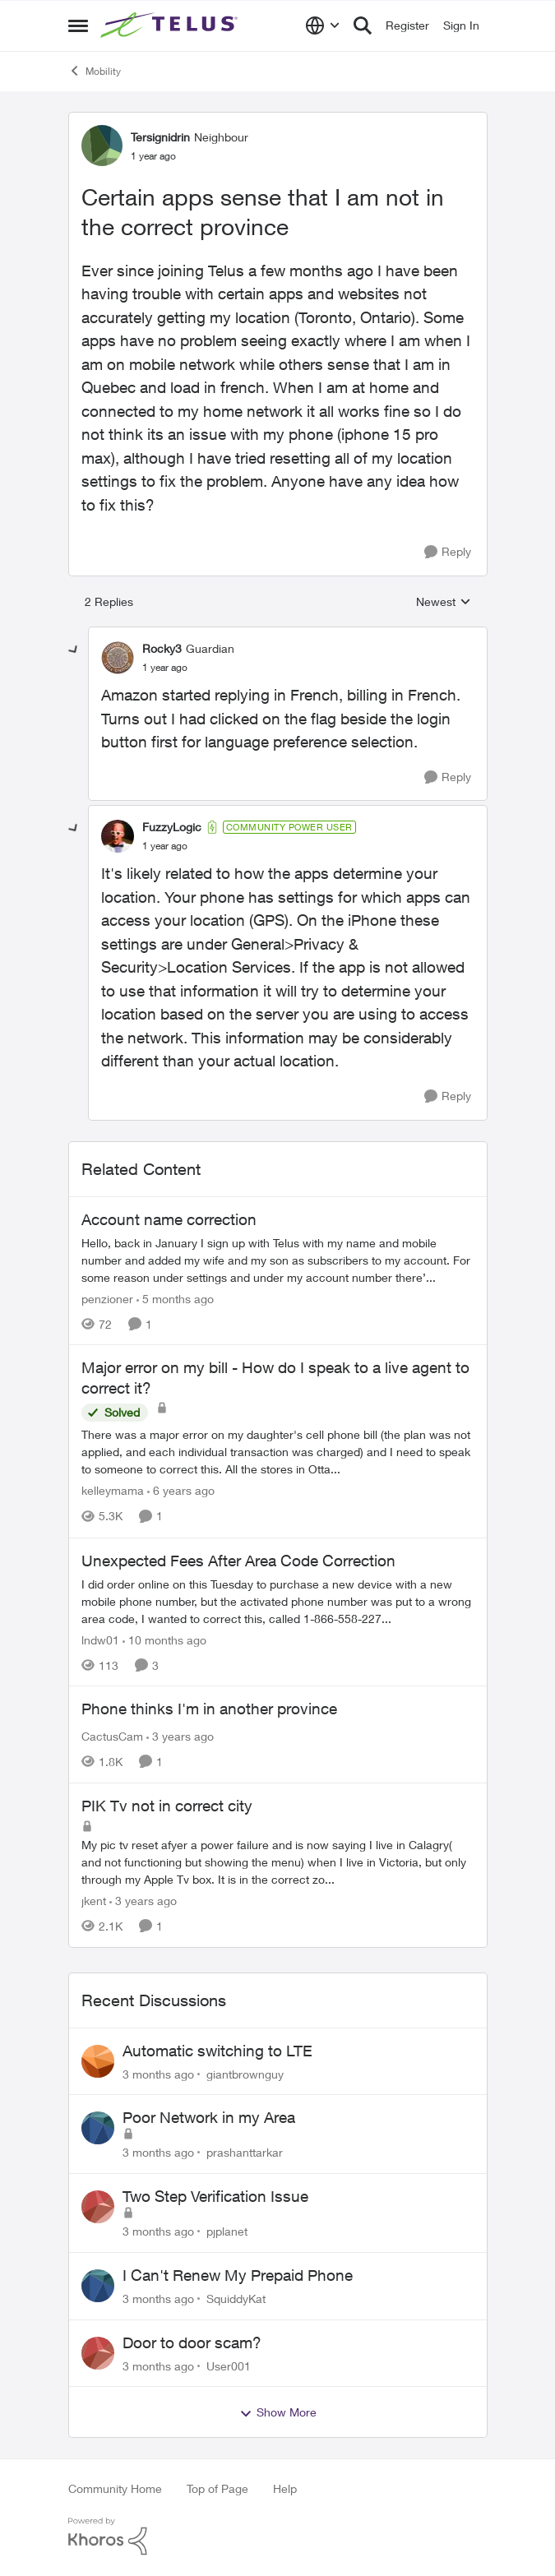 The height and width of the screenshot is (2576, 555). I want to click on jkent [View Profile: jkent, Rank: Neighbour], so click(93, 1901).